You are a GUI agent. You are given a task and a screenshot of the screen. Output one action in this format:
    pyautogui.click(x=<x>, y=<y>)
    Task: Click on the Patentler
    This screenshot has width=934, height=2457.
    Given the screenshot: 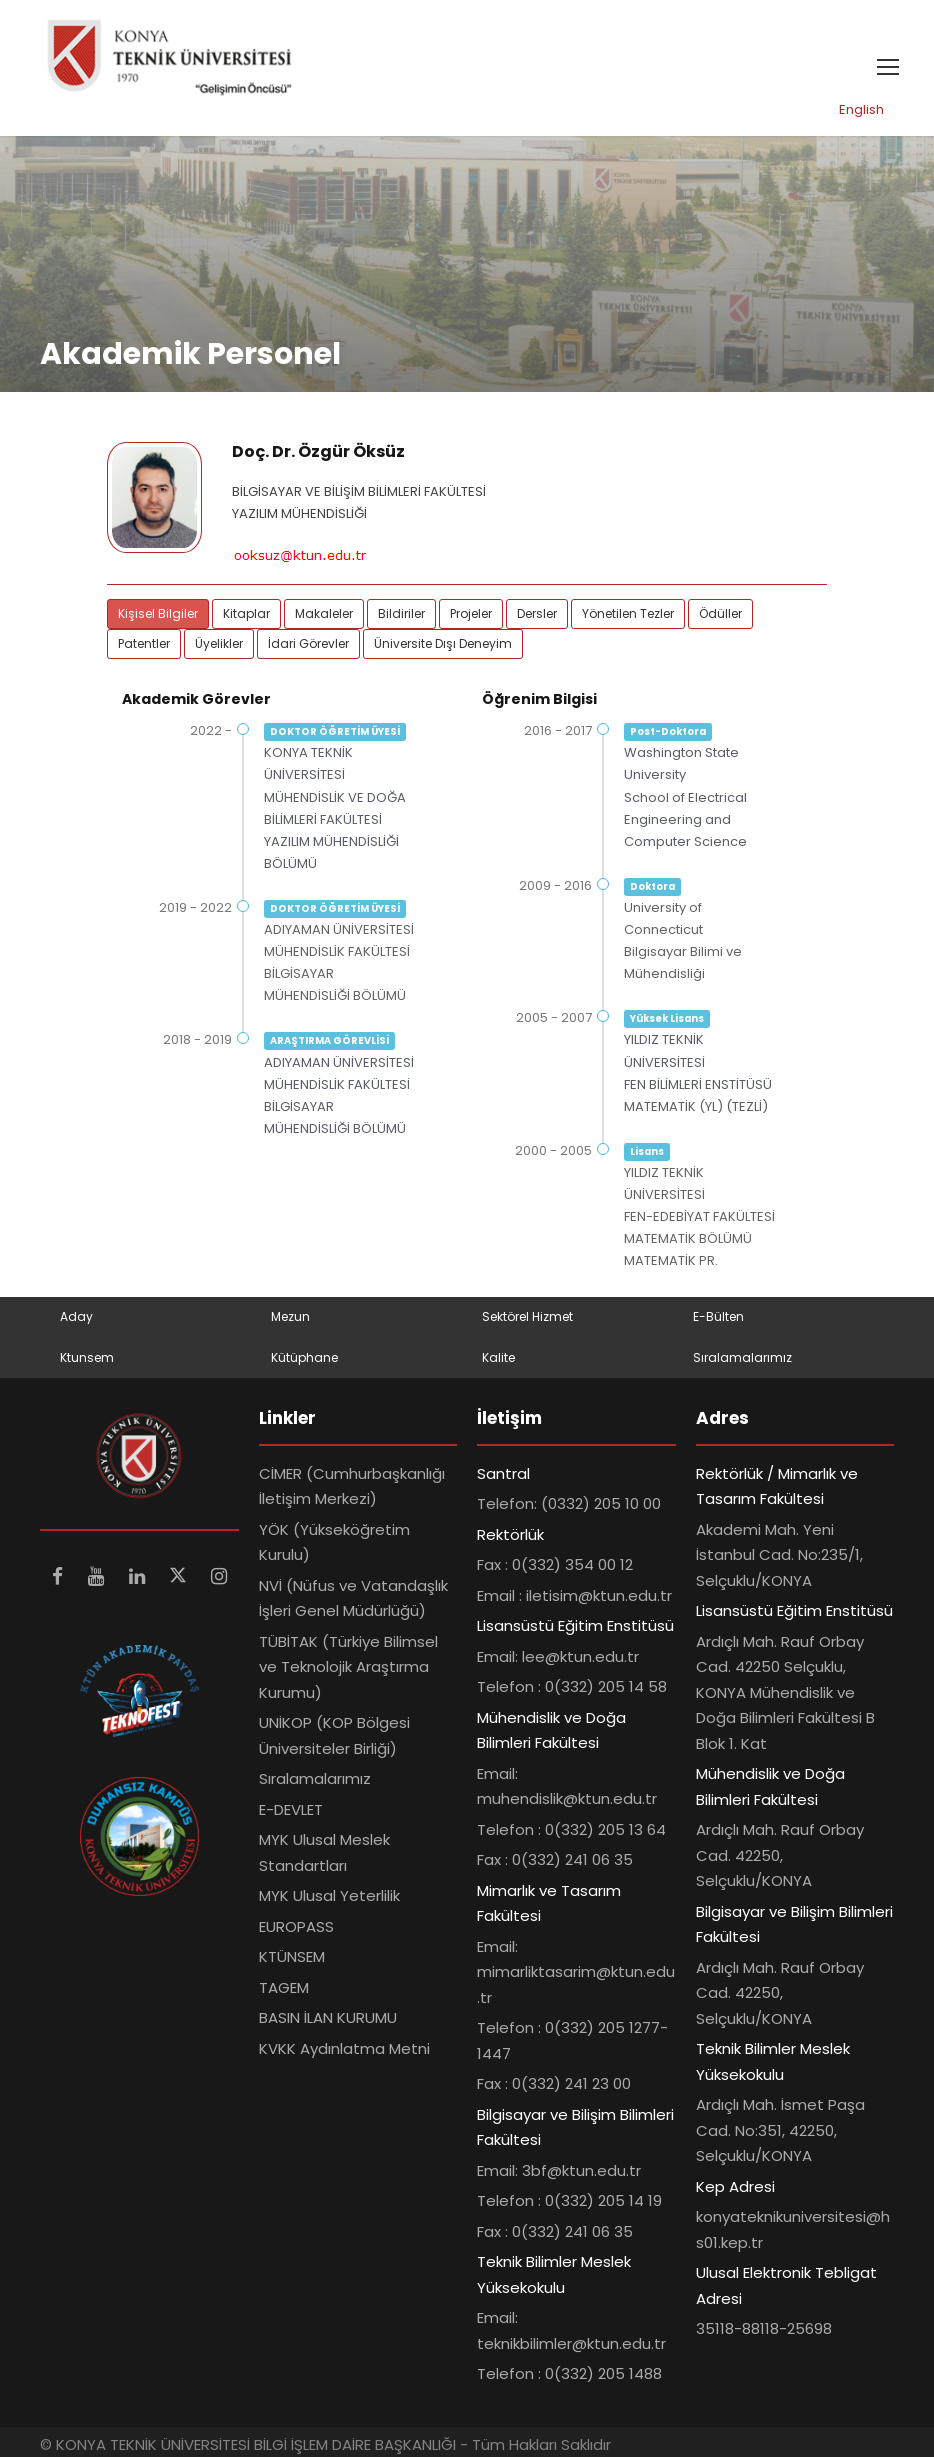 What is the action you would take?
    pyautogui.click(x=144, y=644)
    